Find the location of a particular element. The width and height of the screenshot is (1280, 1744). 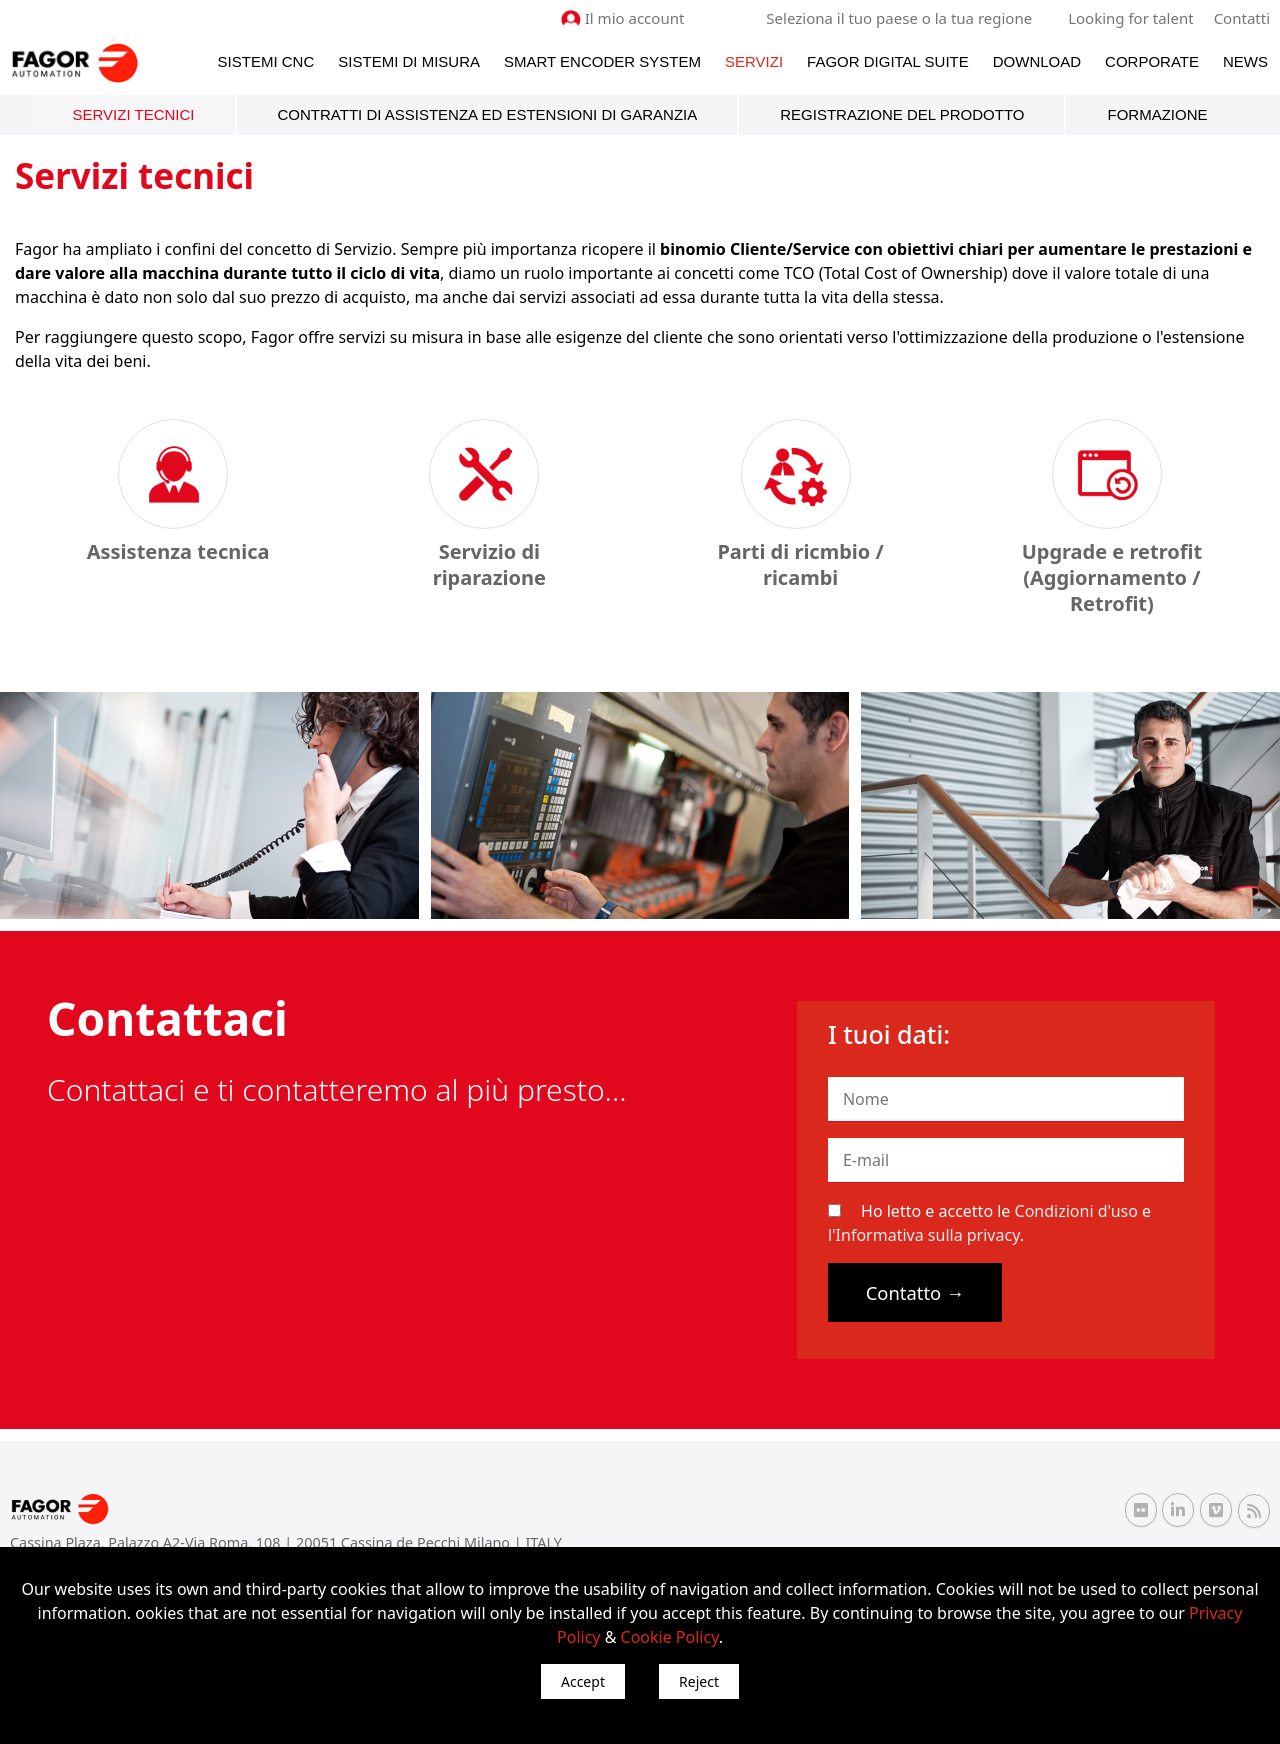

Condizioni d'uso is located at coordinates (1076, 1211).